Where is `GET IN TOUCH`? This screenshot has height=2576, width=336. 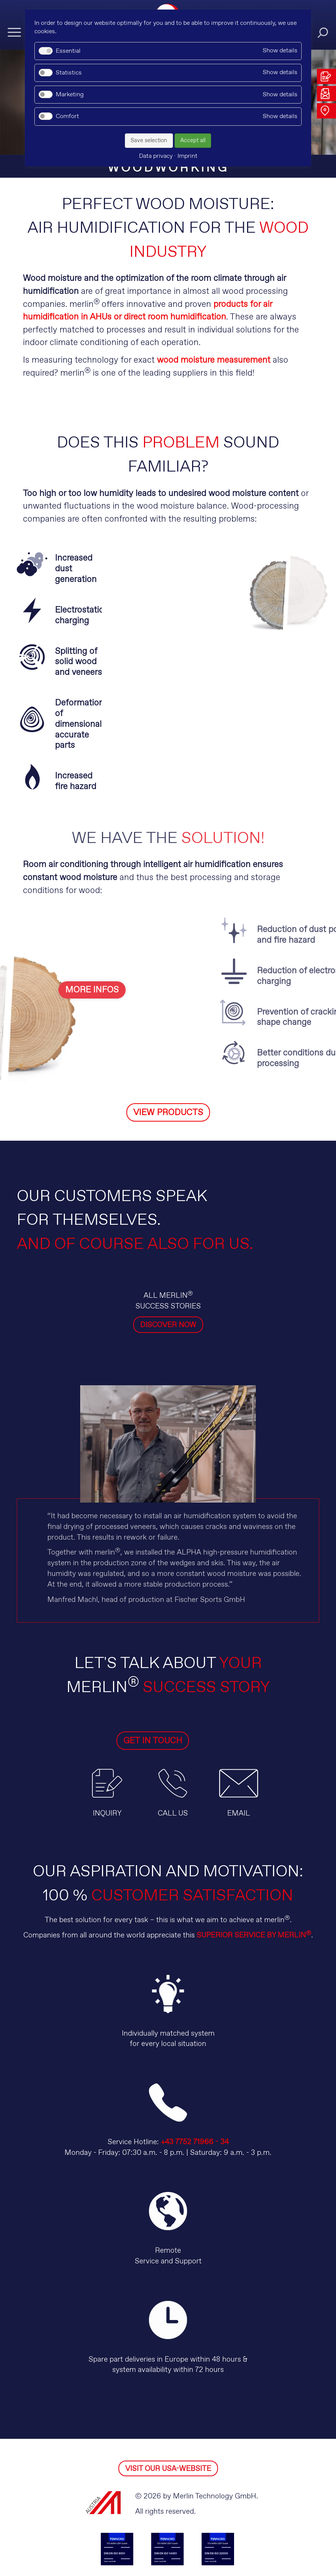 GET IN TOUCH is located at coordinates (131, 1673).